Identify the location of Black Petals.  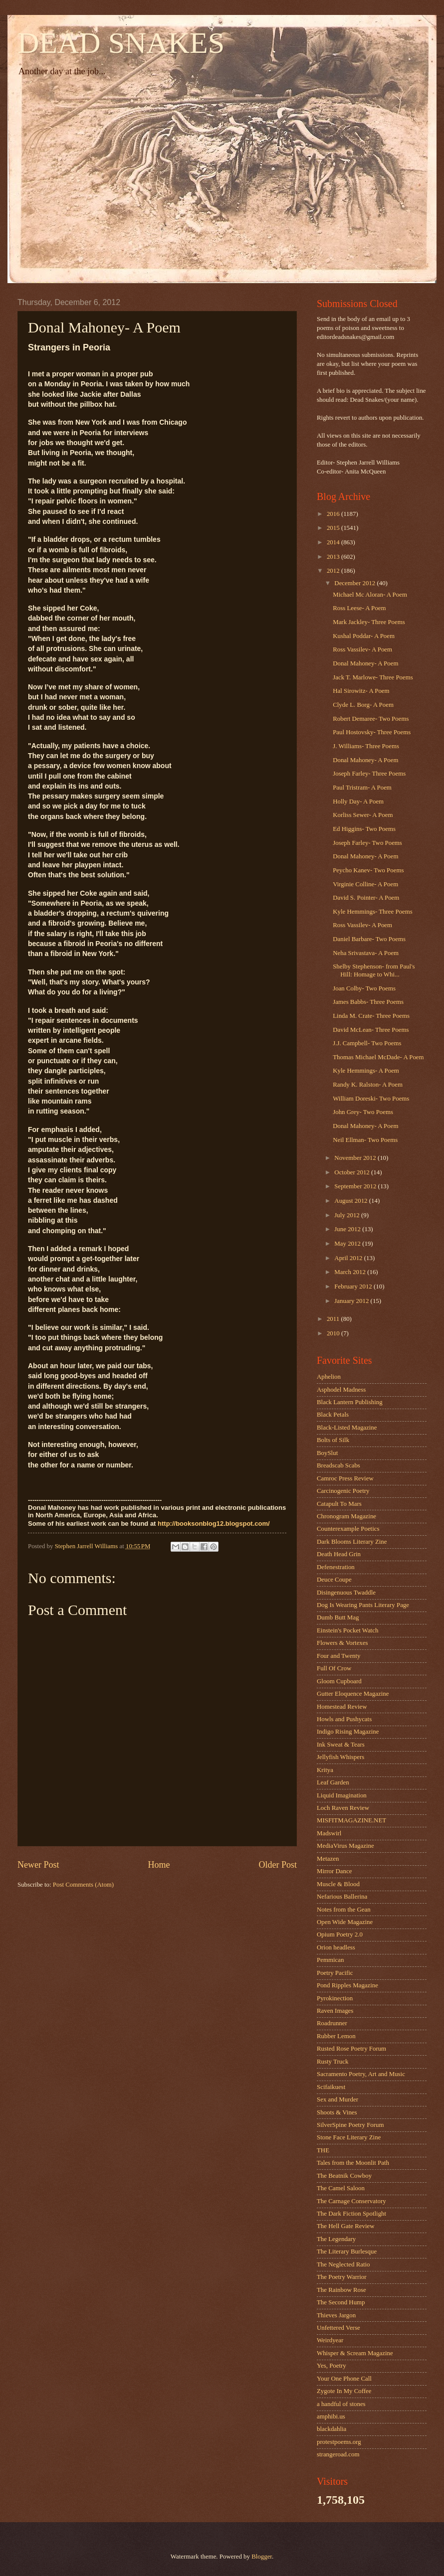
(333, 1414).